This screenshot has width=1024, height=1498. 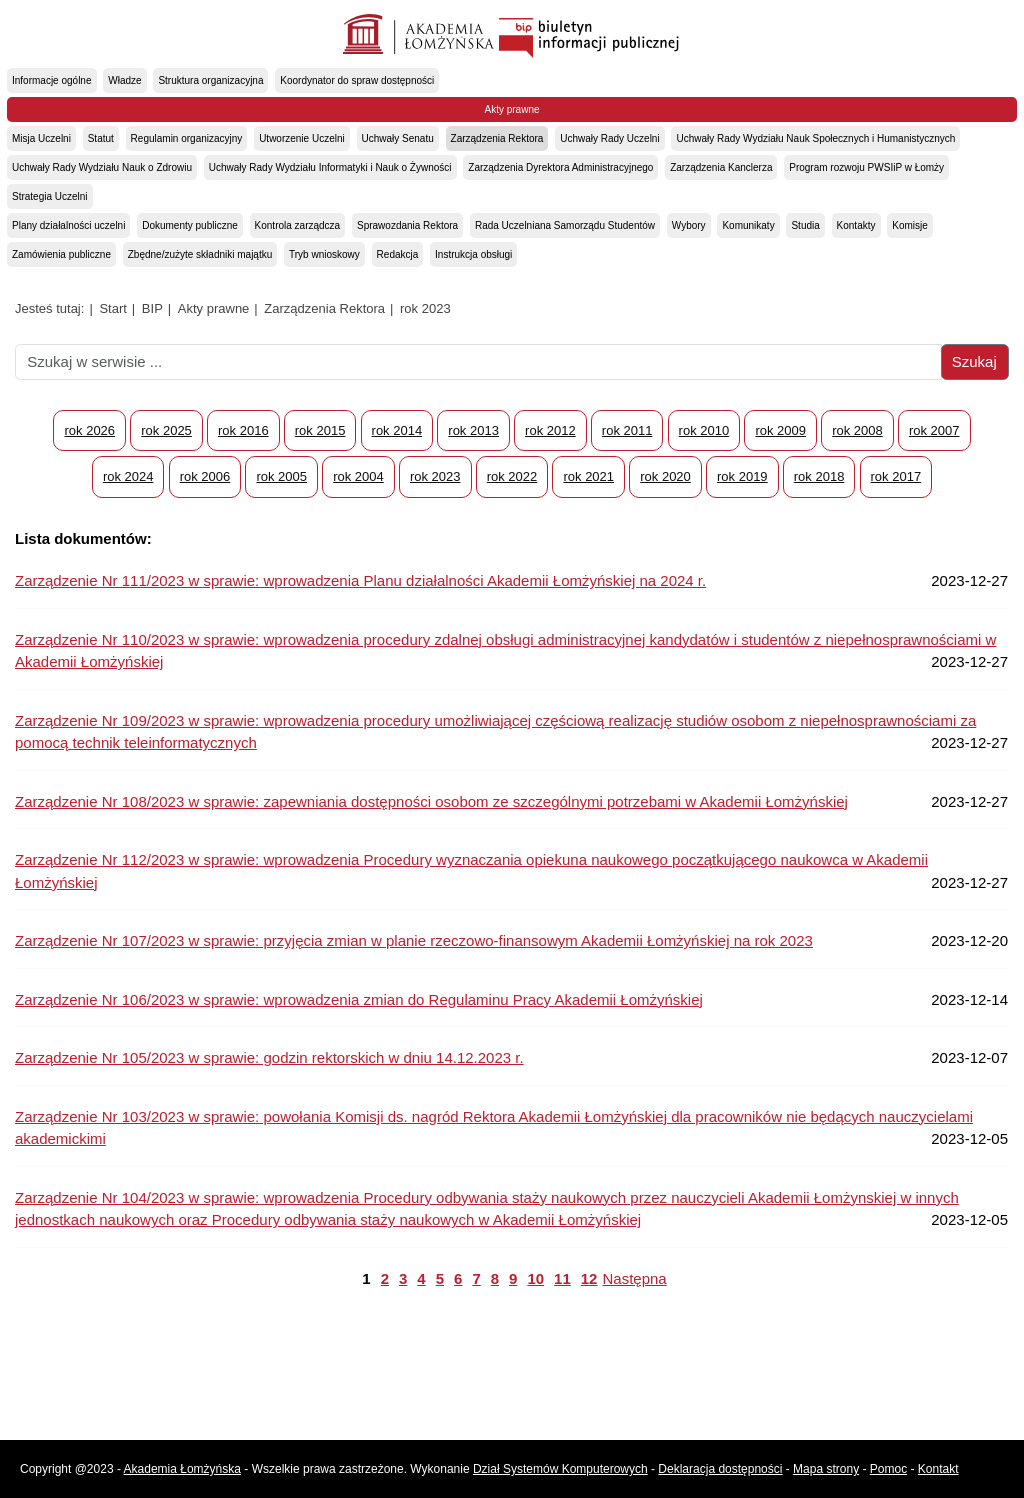 I want to click on Następna, so click(x=634, y=1278).